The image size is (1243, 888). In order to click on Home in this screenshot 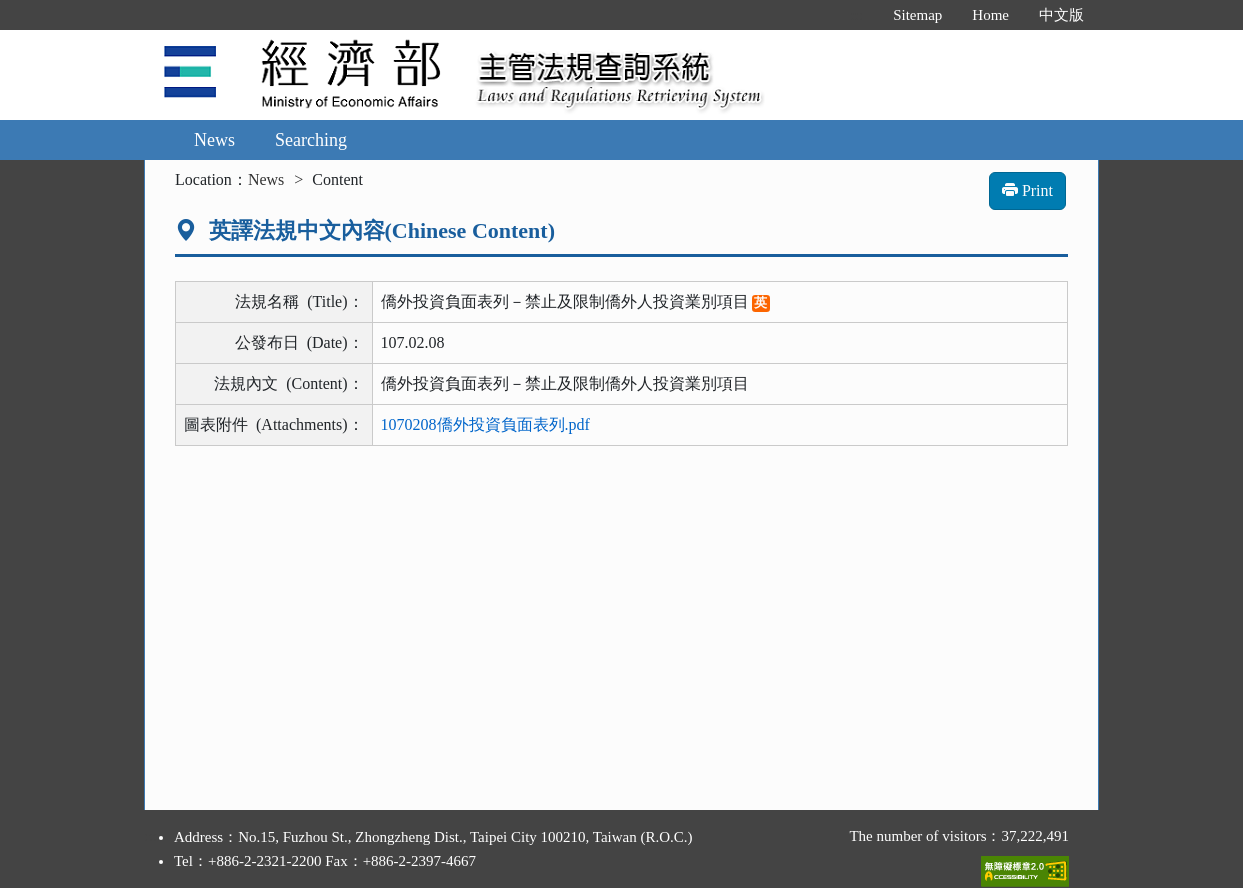, I will do `click(990, 15)`.